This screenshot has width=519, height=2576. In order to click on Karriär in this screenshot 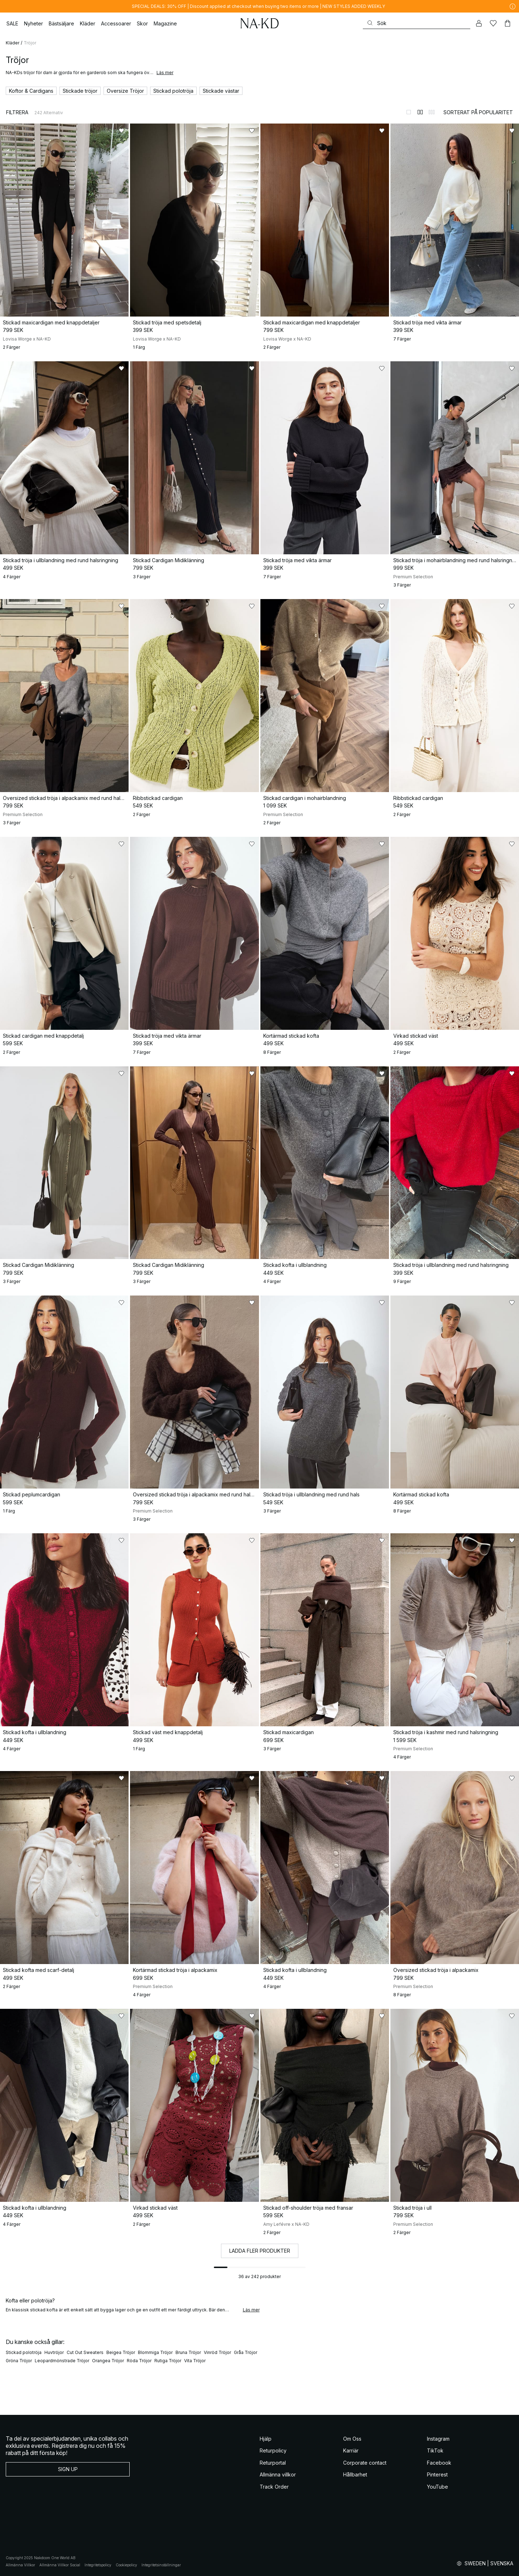, I will do `click(351, 2450)`.